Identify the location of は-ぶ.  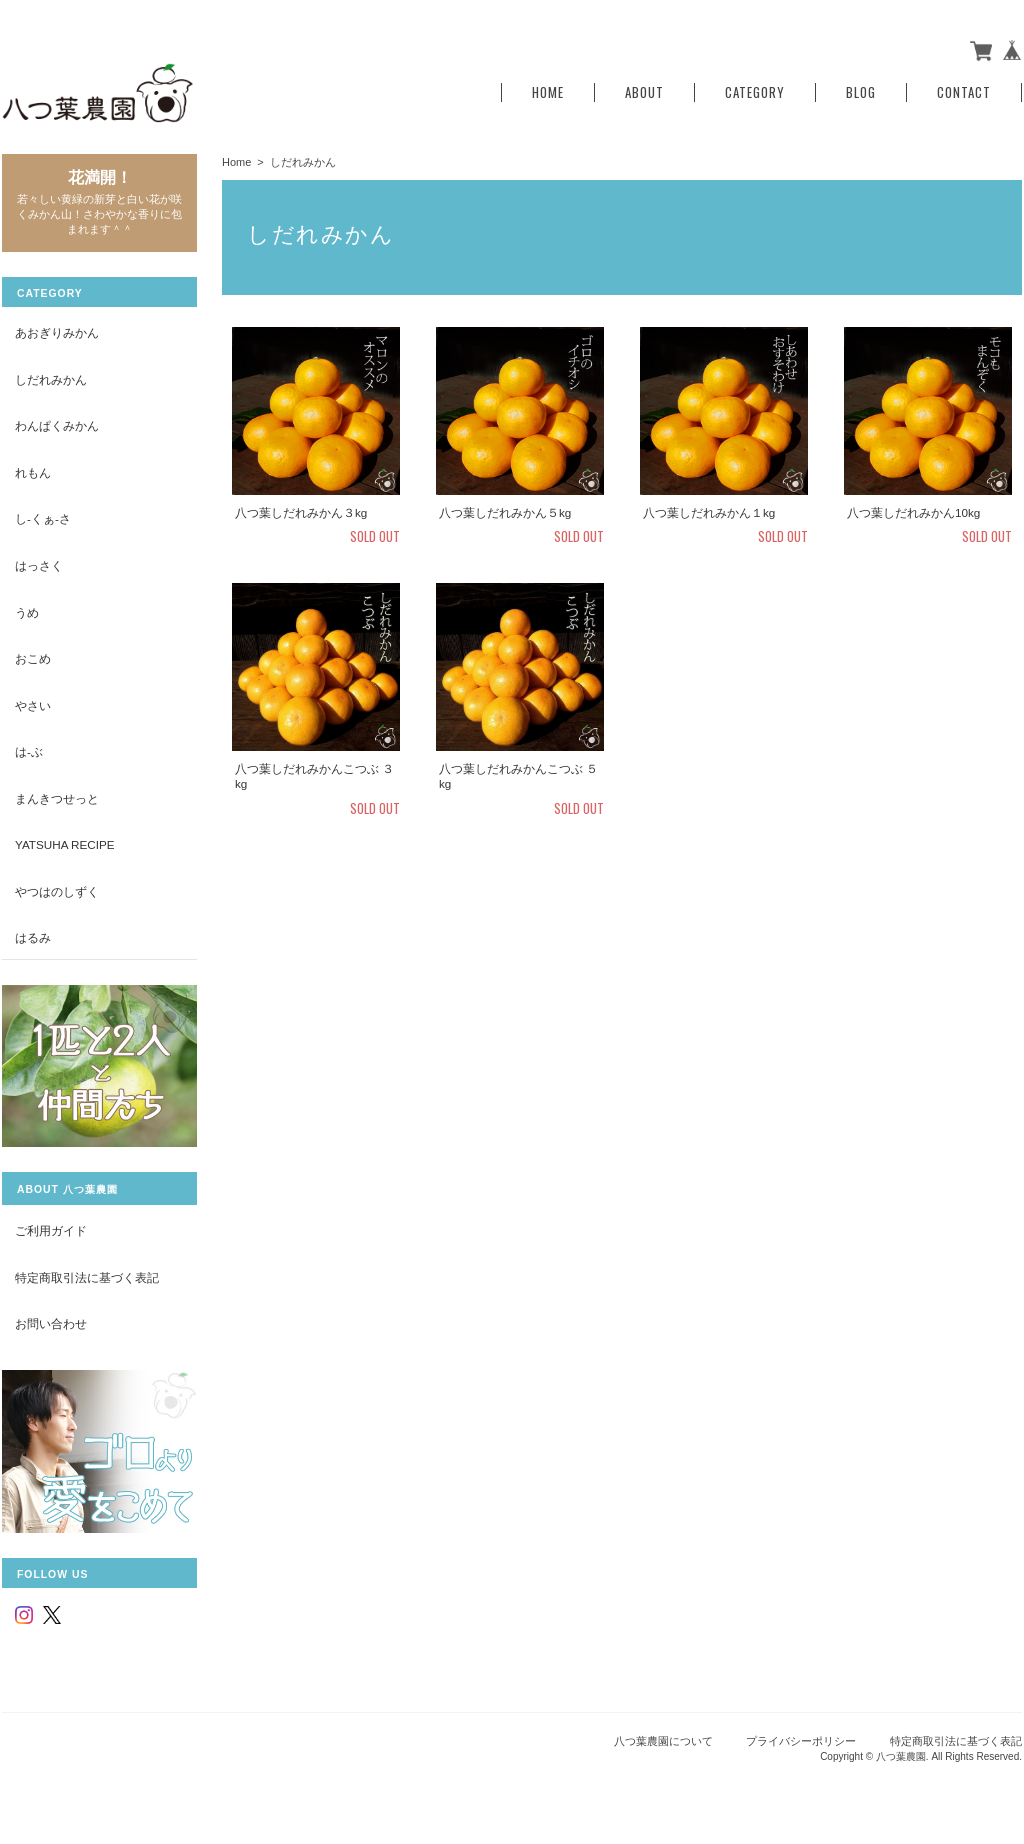
(29, 751).